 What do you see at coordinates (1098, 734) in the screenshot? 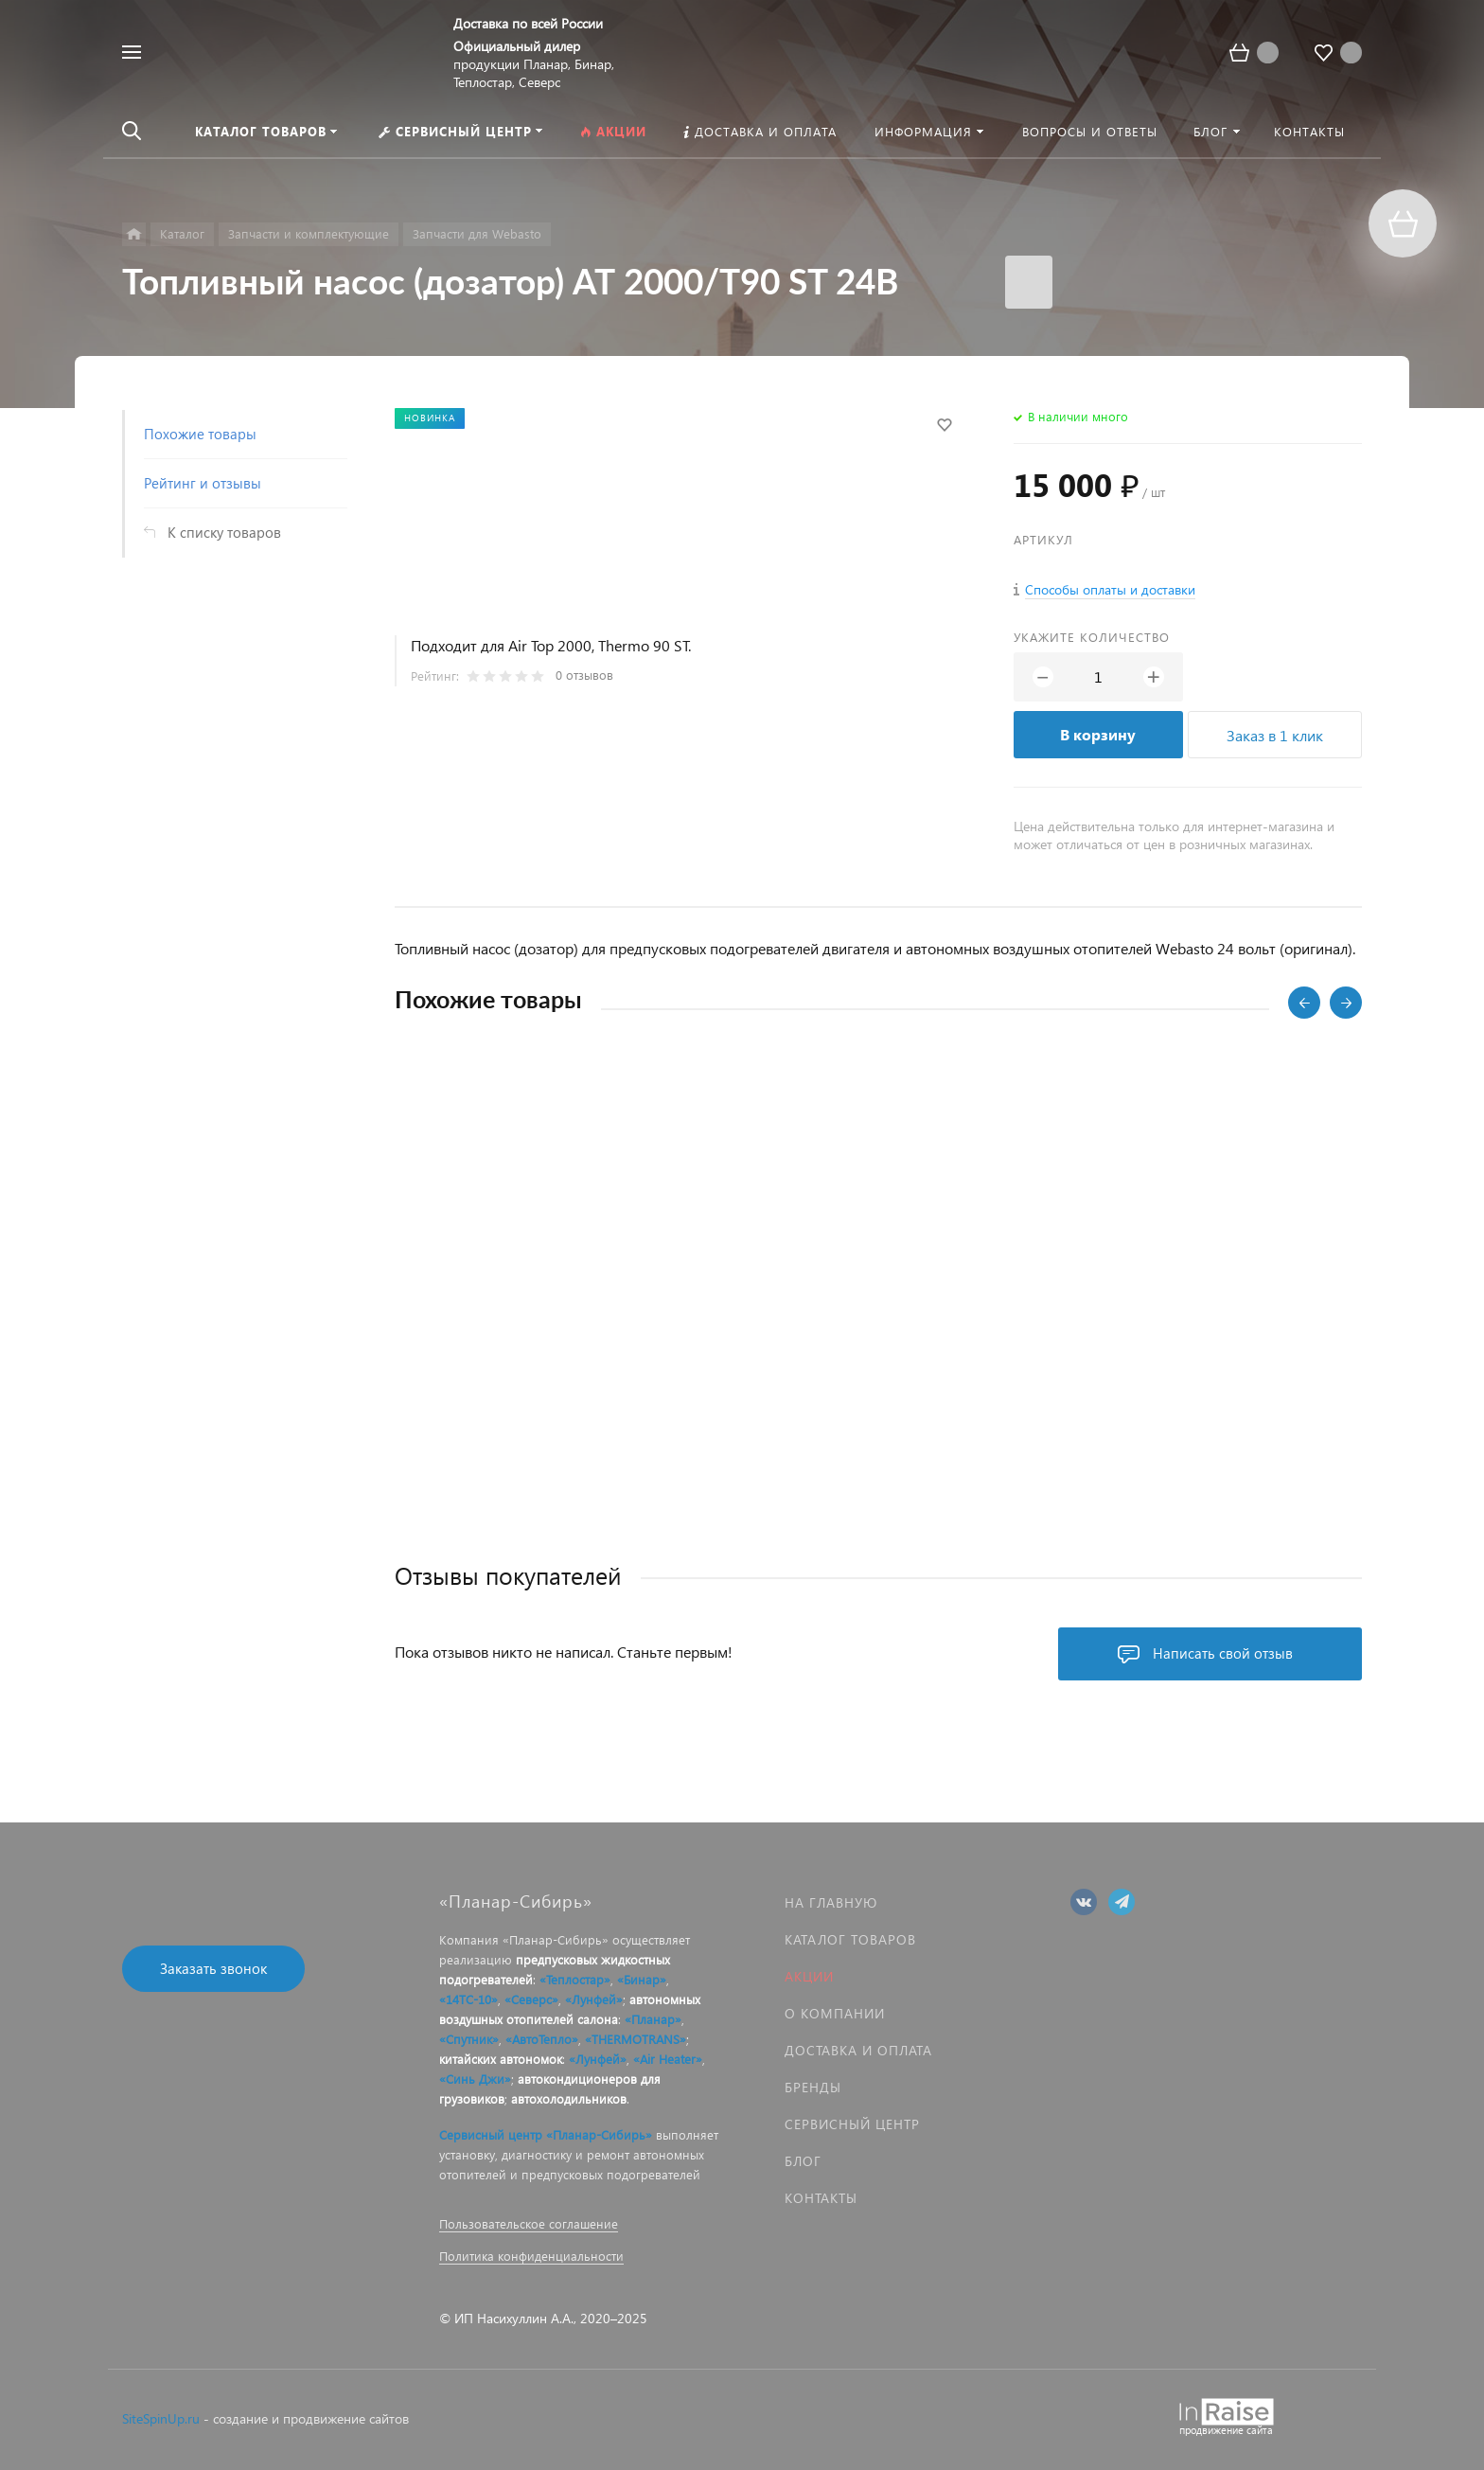
I see `В корзину` at bounding box center [1098, 734].